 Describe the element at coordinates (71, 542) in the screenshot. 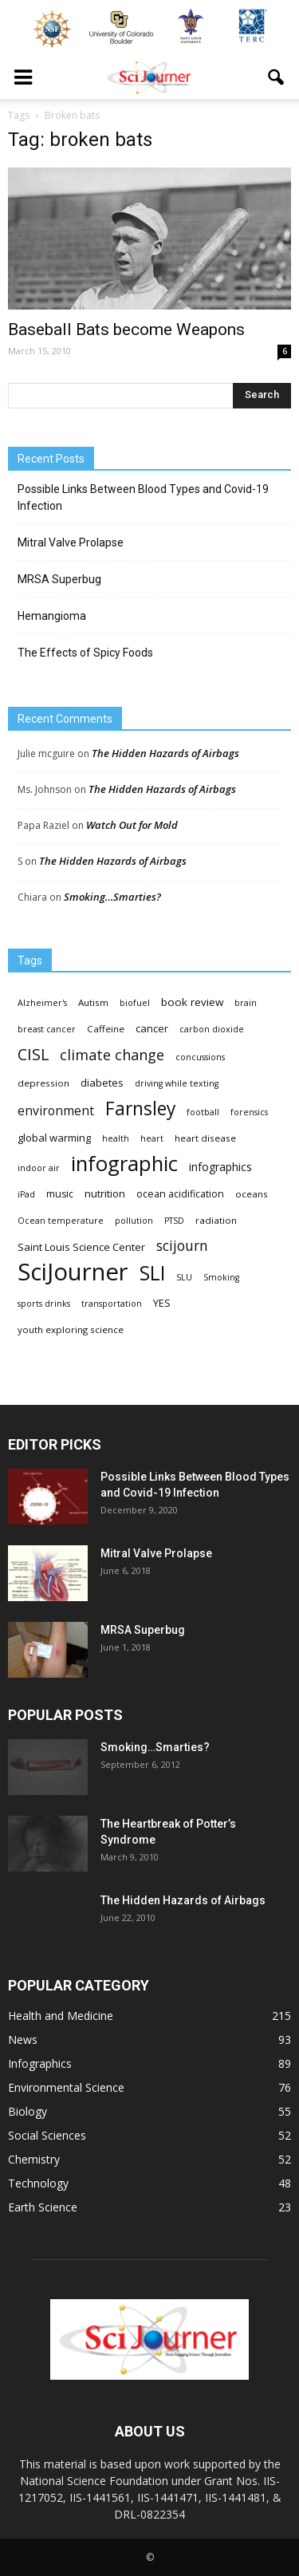

I see `Mitral Valve Prolapse` at that location.